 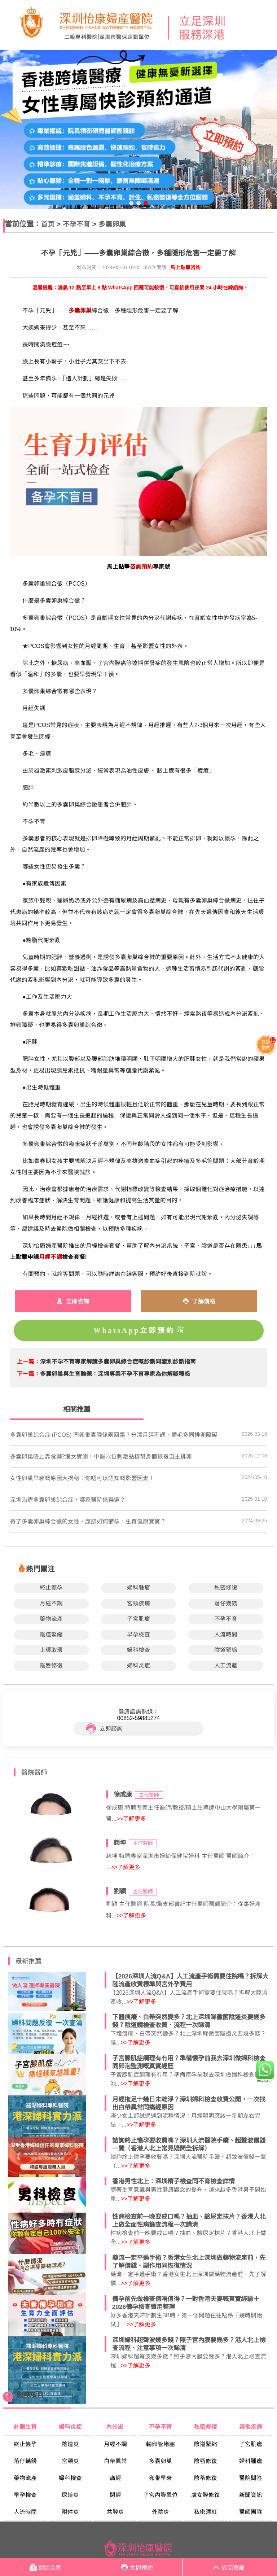 I want to click on 子宮內膜異位, so click(x=160, y=2495).